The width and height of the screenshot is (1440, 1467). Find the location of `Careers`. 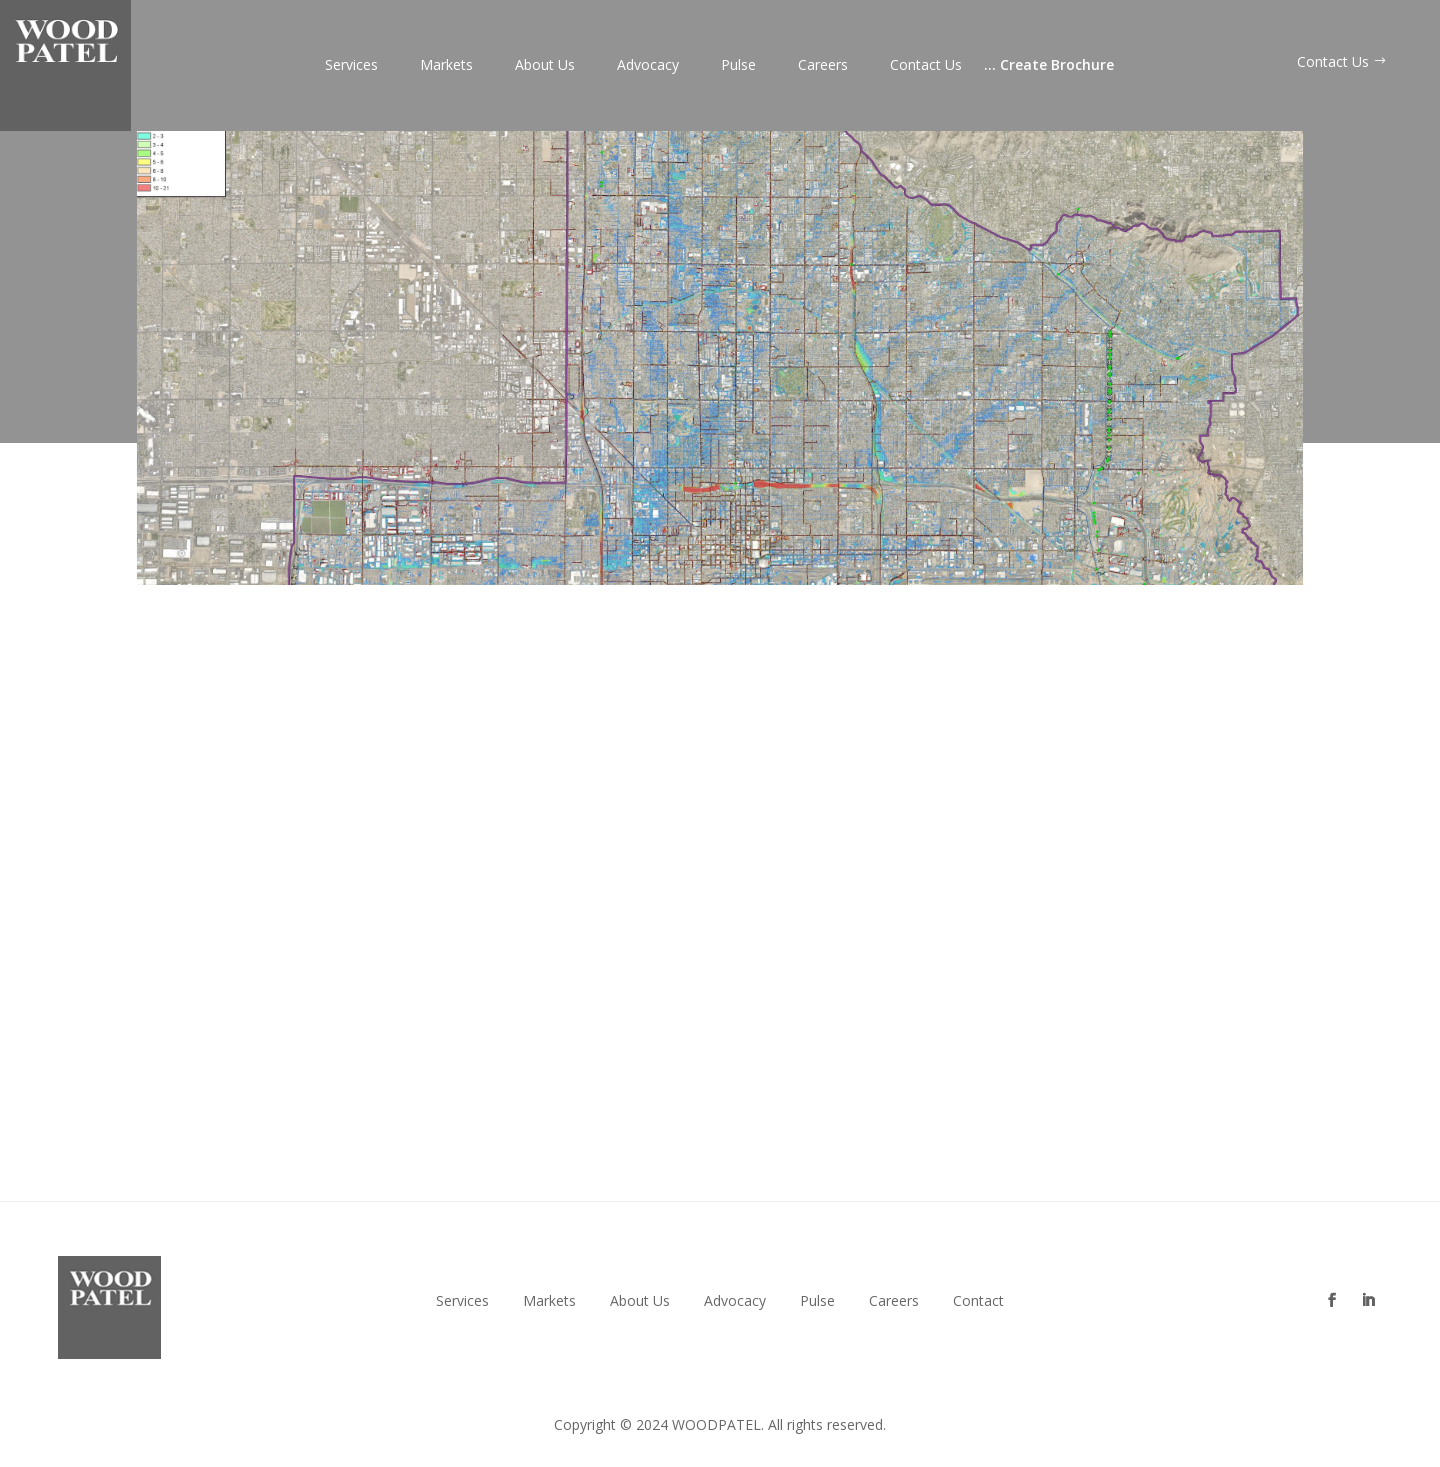

Careers is located at coordinates (823, 66).